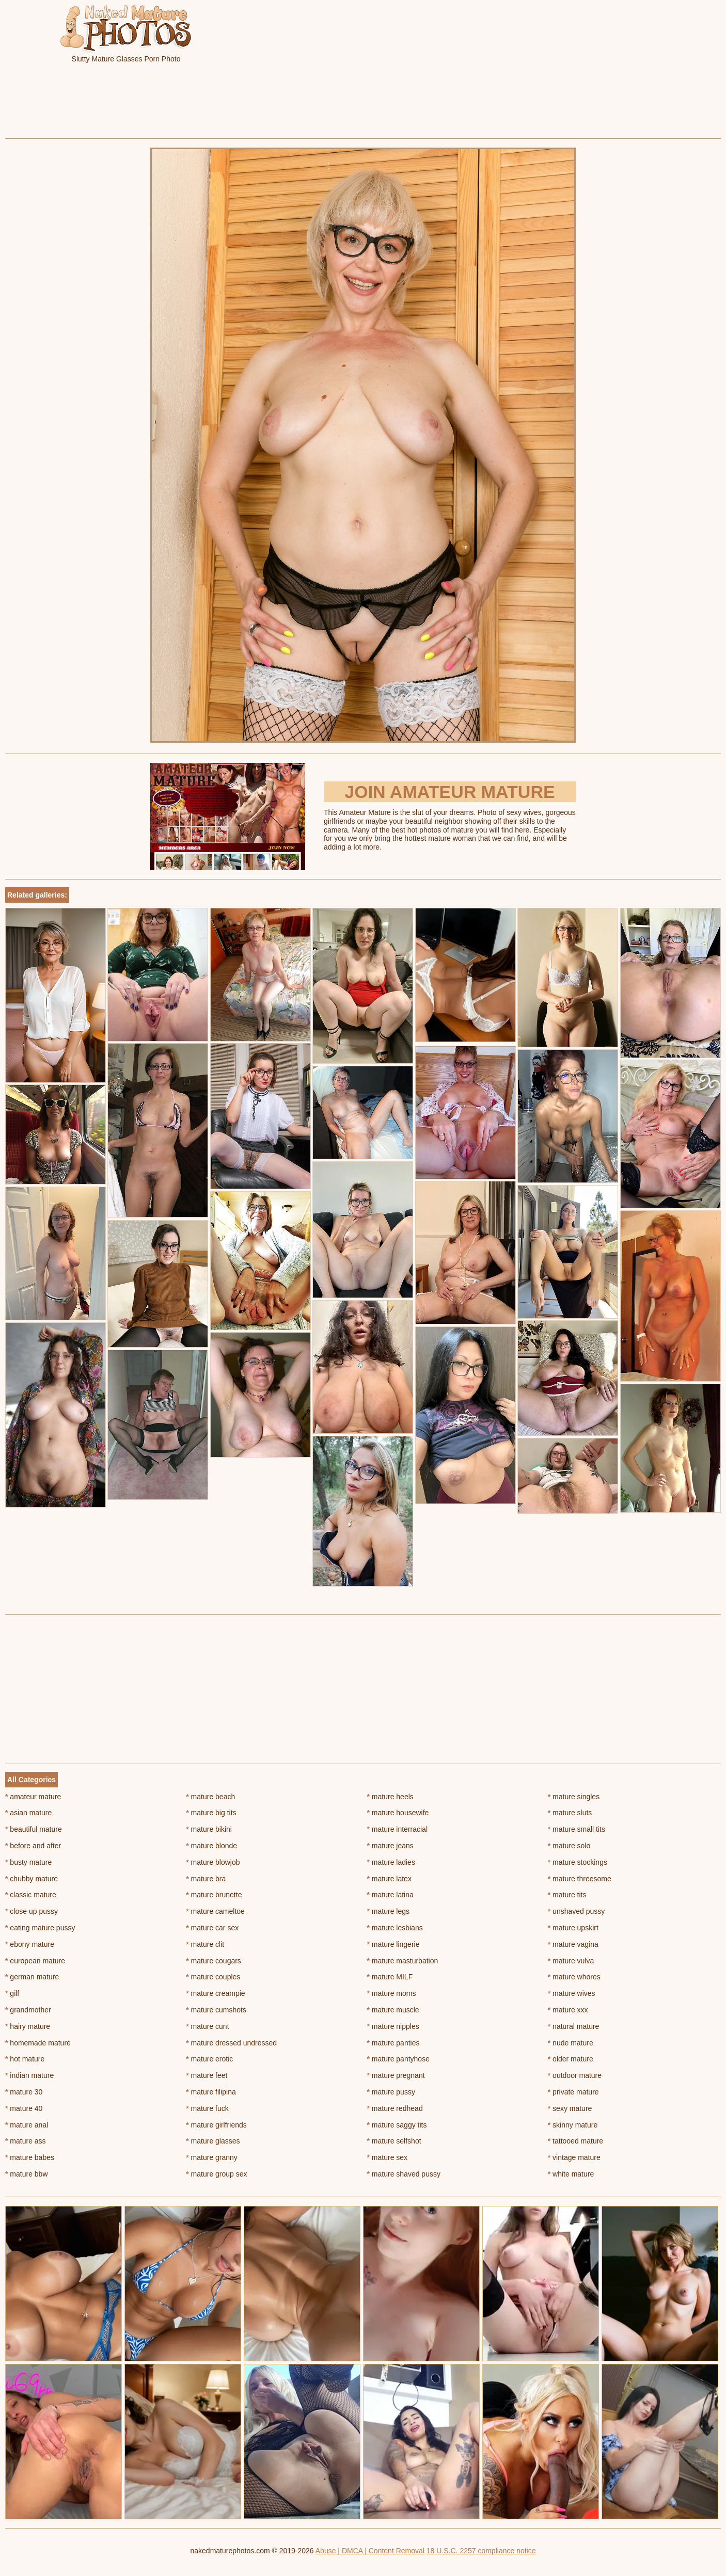  I want to click on mature moms, so click(391, 1993).